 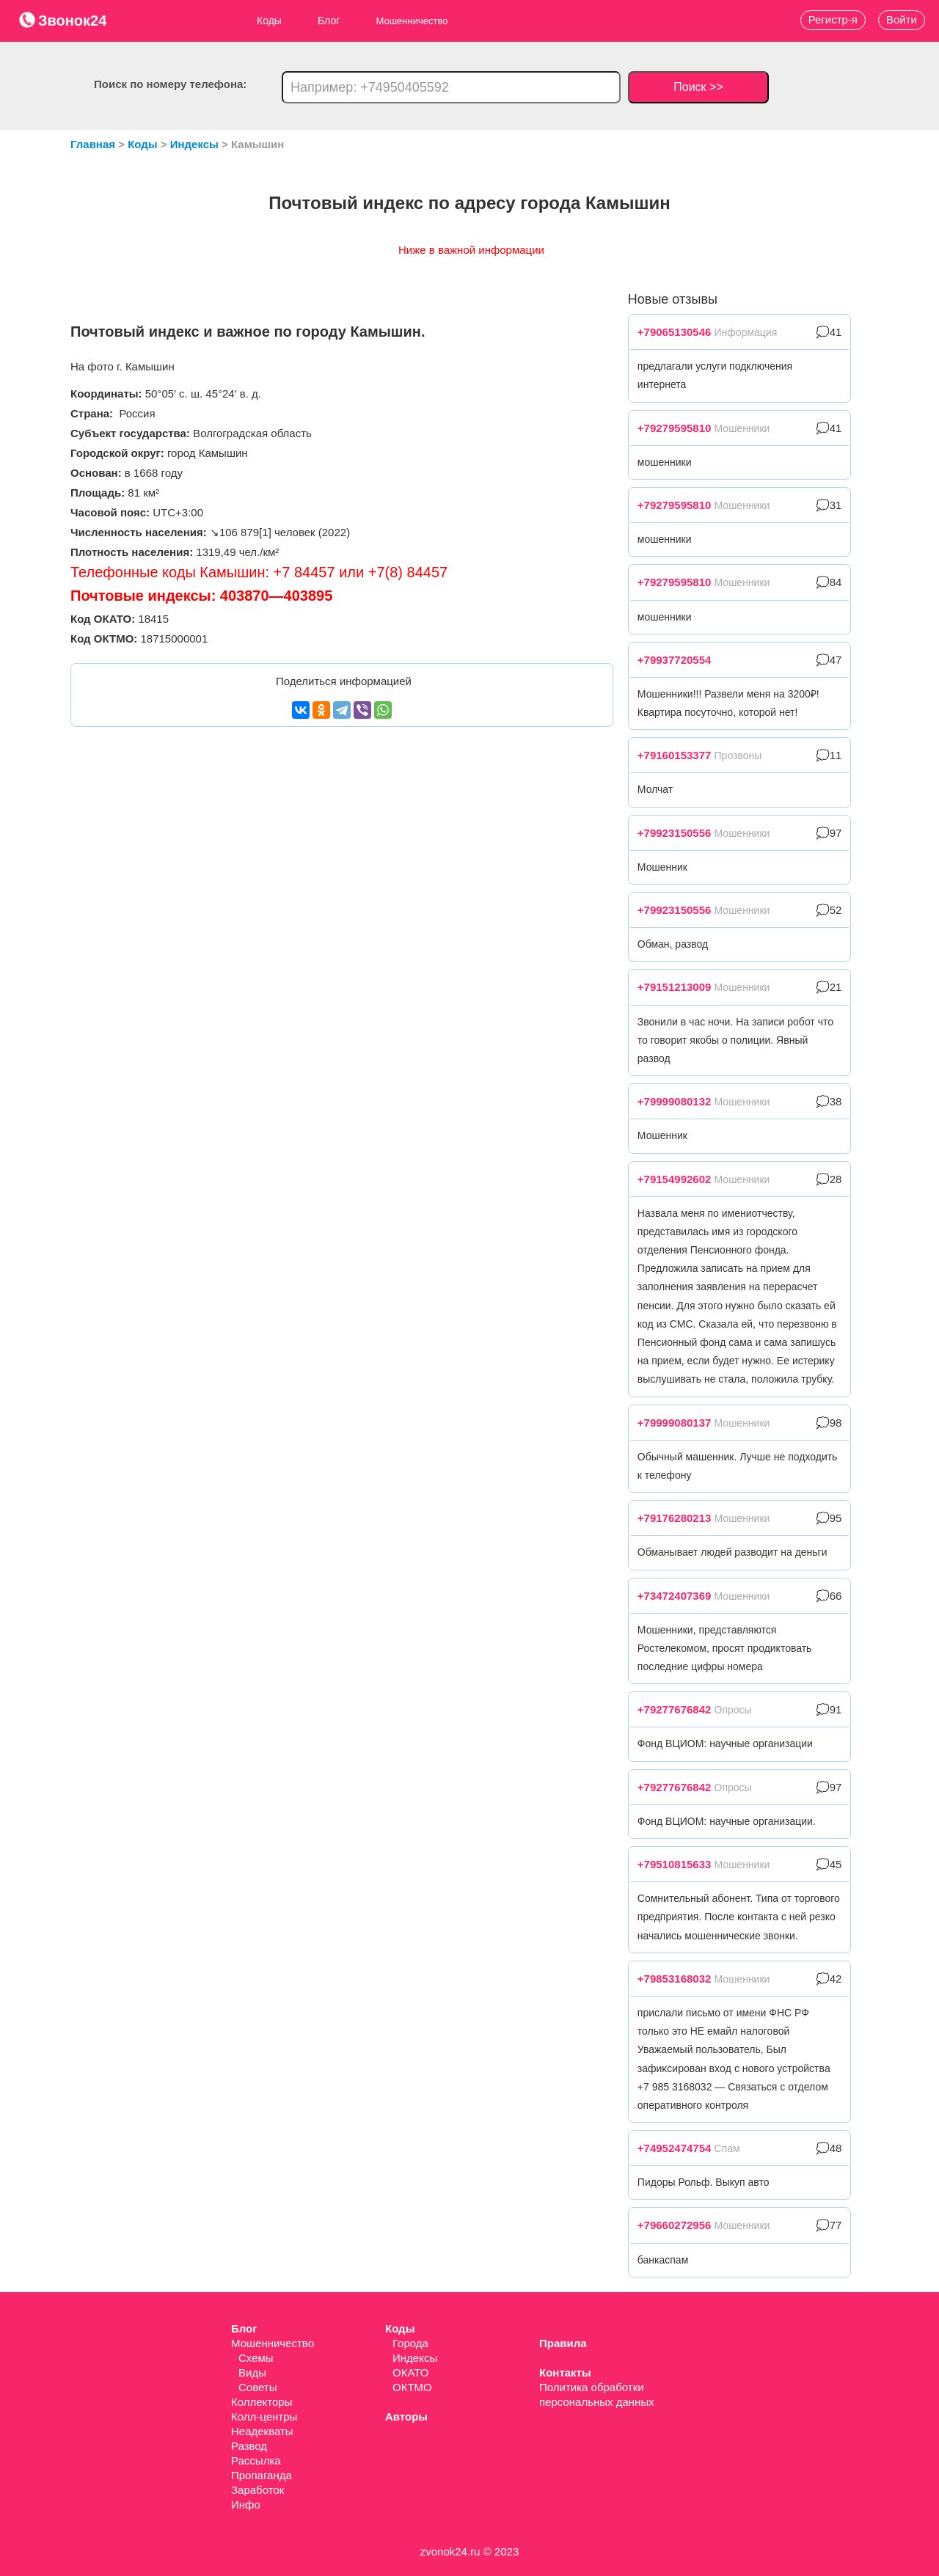 I want to click on +79660272956, so click(x=674, y=2225).